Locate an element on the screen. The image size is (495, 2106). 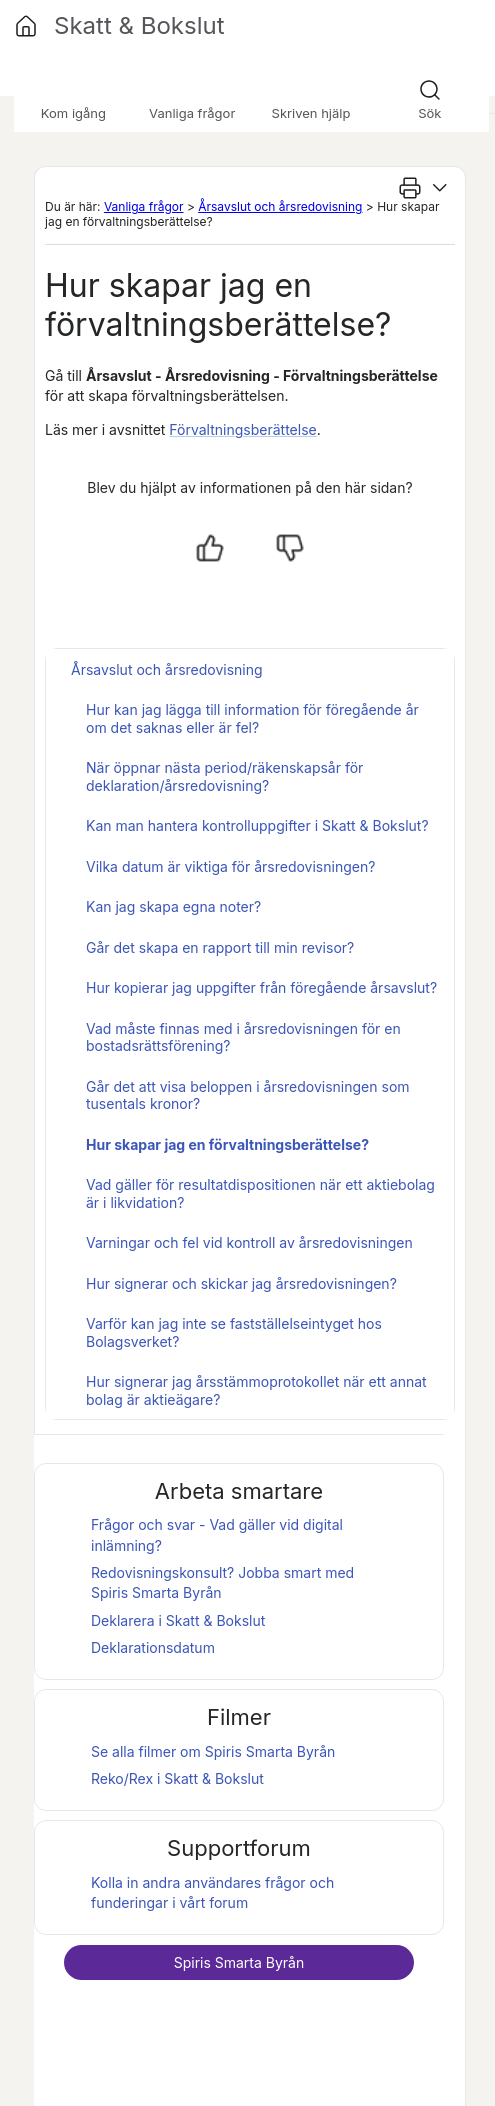
Kom igång [button] is located at coordinates (73, 113).